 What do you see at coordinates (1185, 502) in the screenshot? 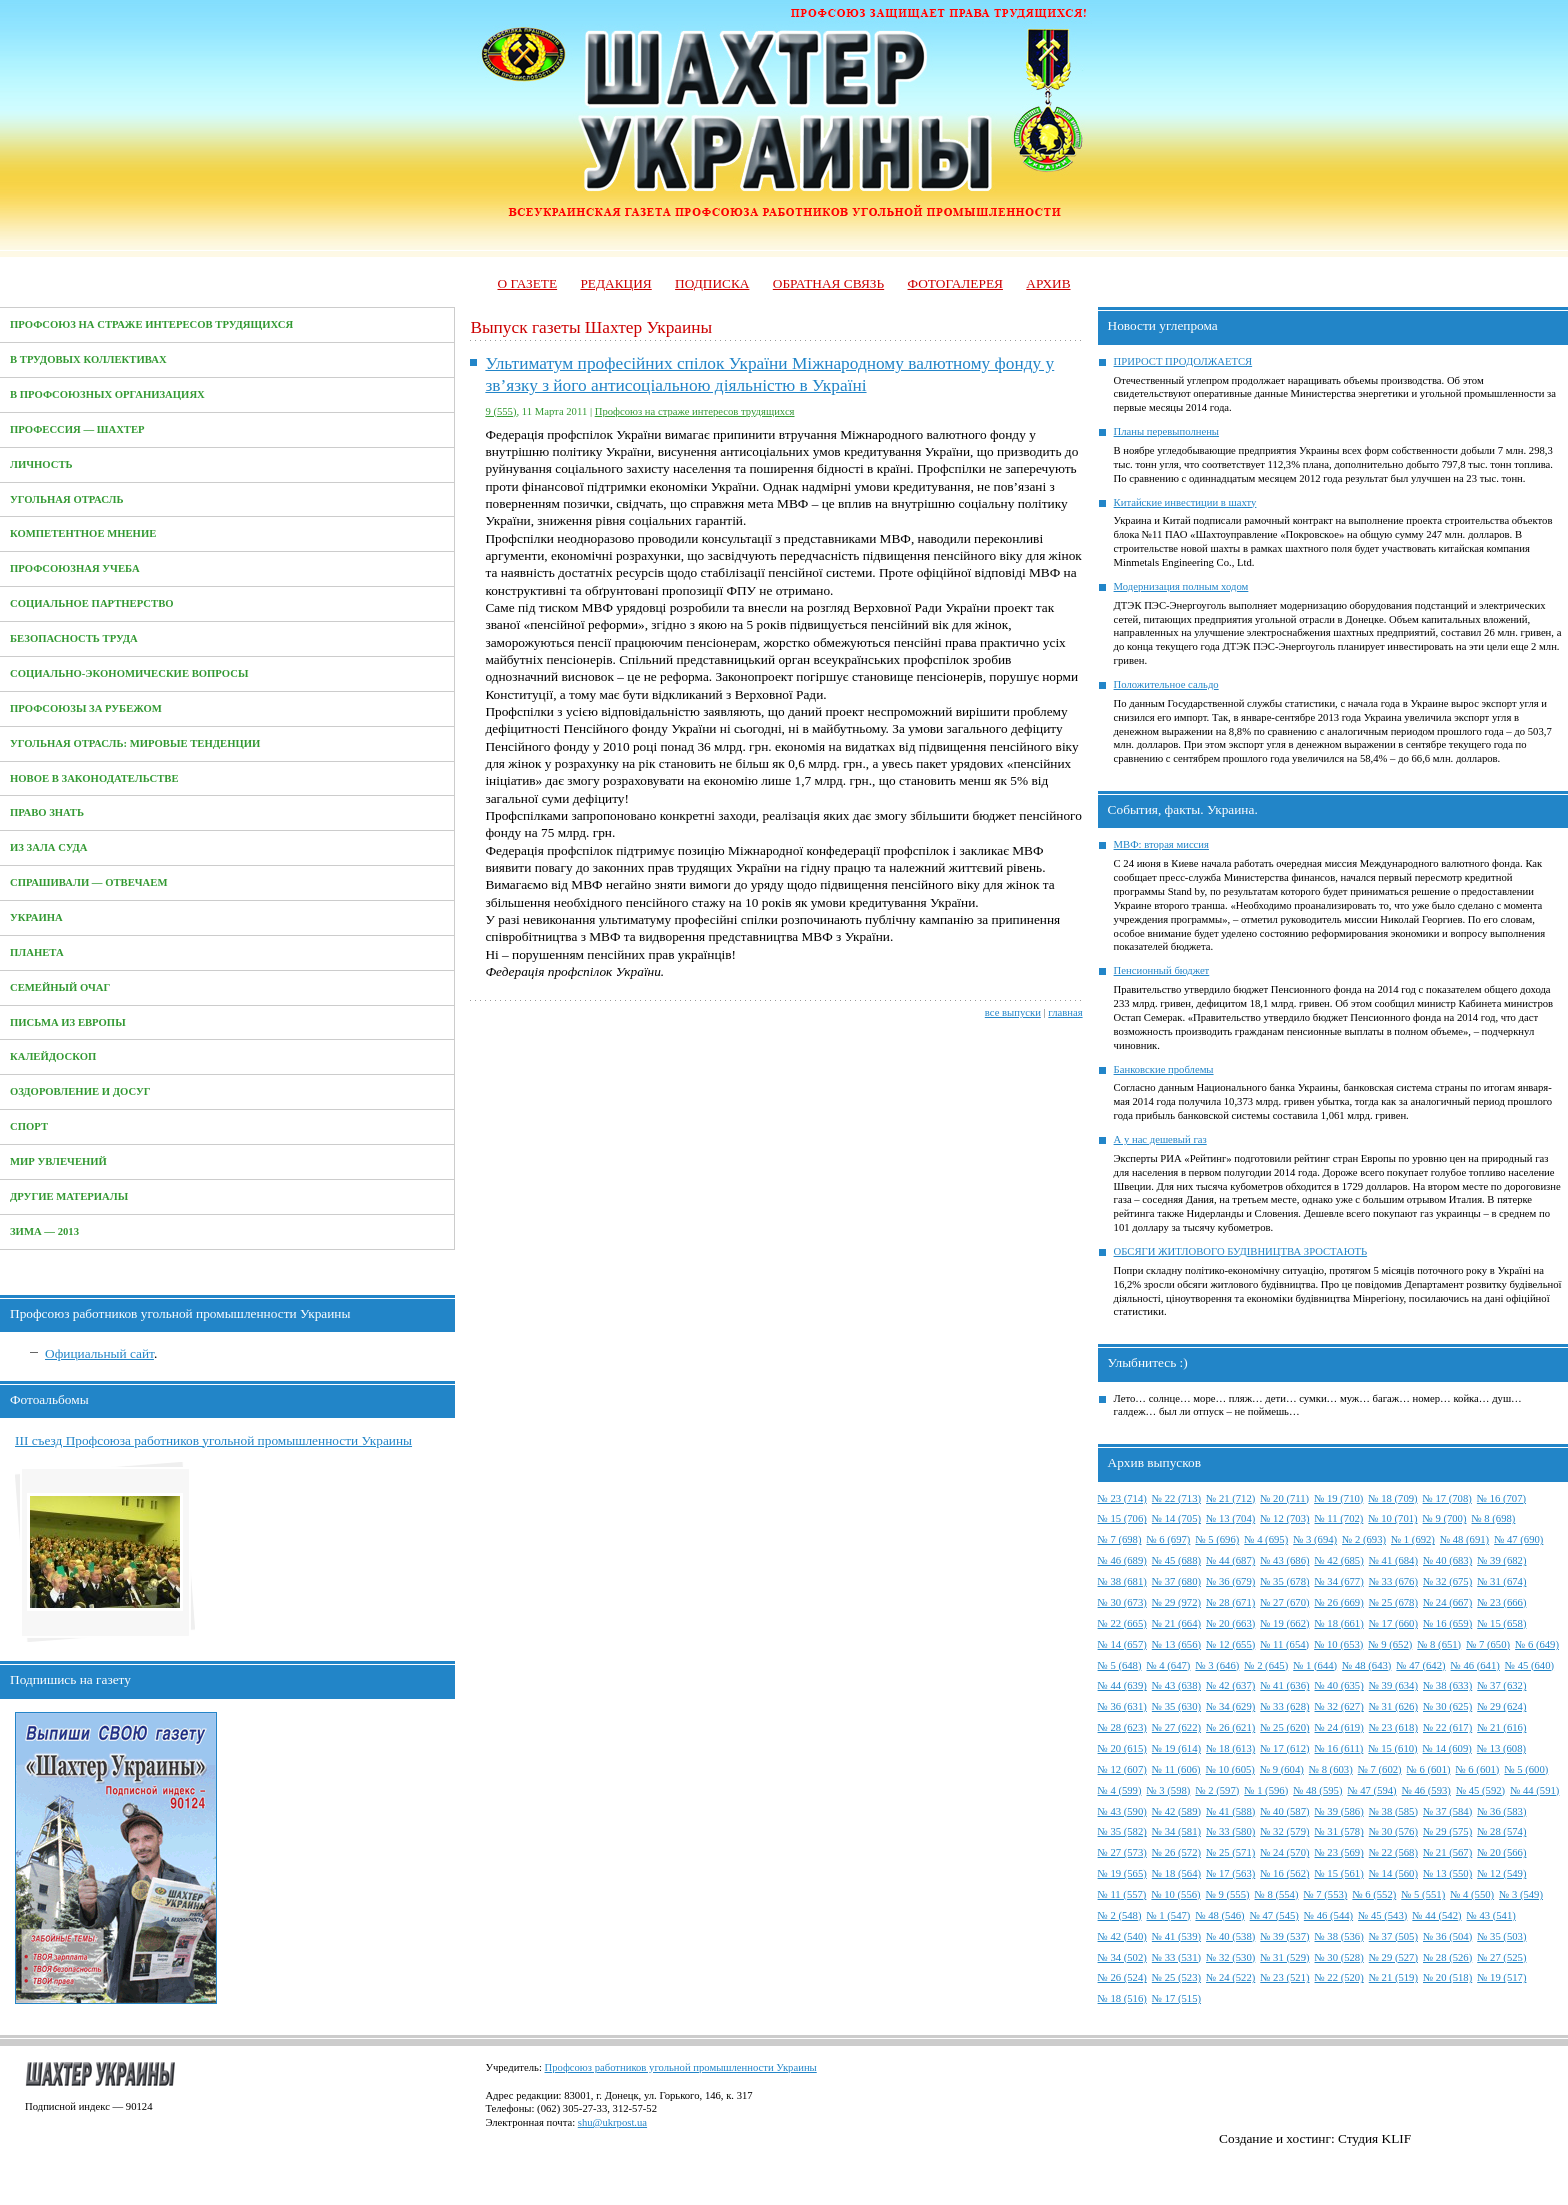
I see `Китайские инвестиции в шахту` at bounding box center [1185, 502].